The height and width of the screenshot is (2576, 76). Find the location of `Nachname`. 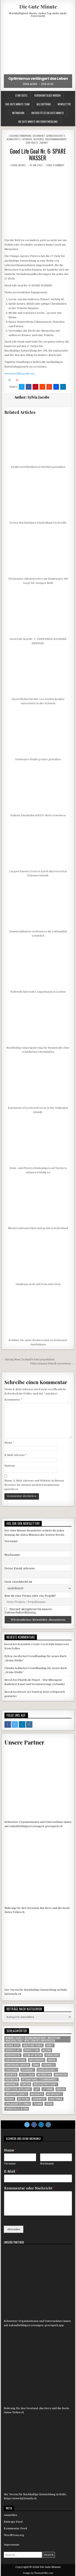

Nachname is located at coordinates (12, 1554).